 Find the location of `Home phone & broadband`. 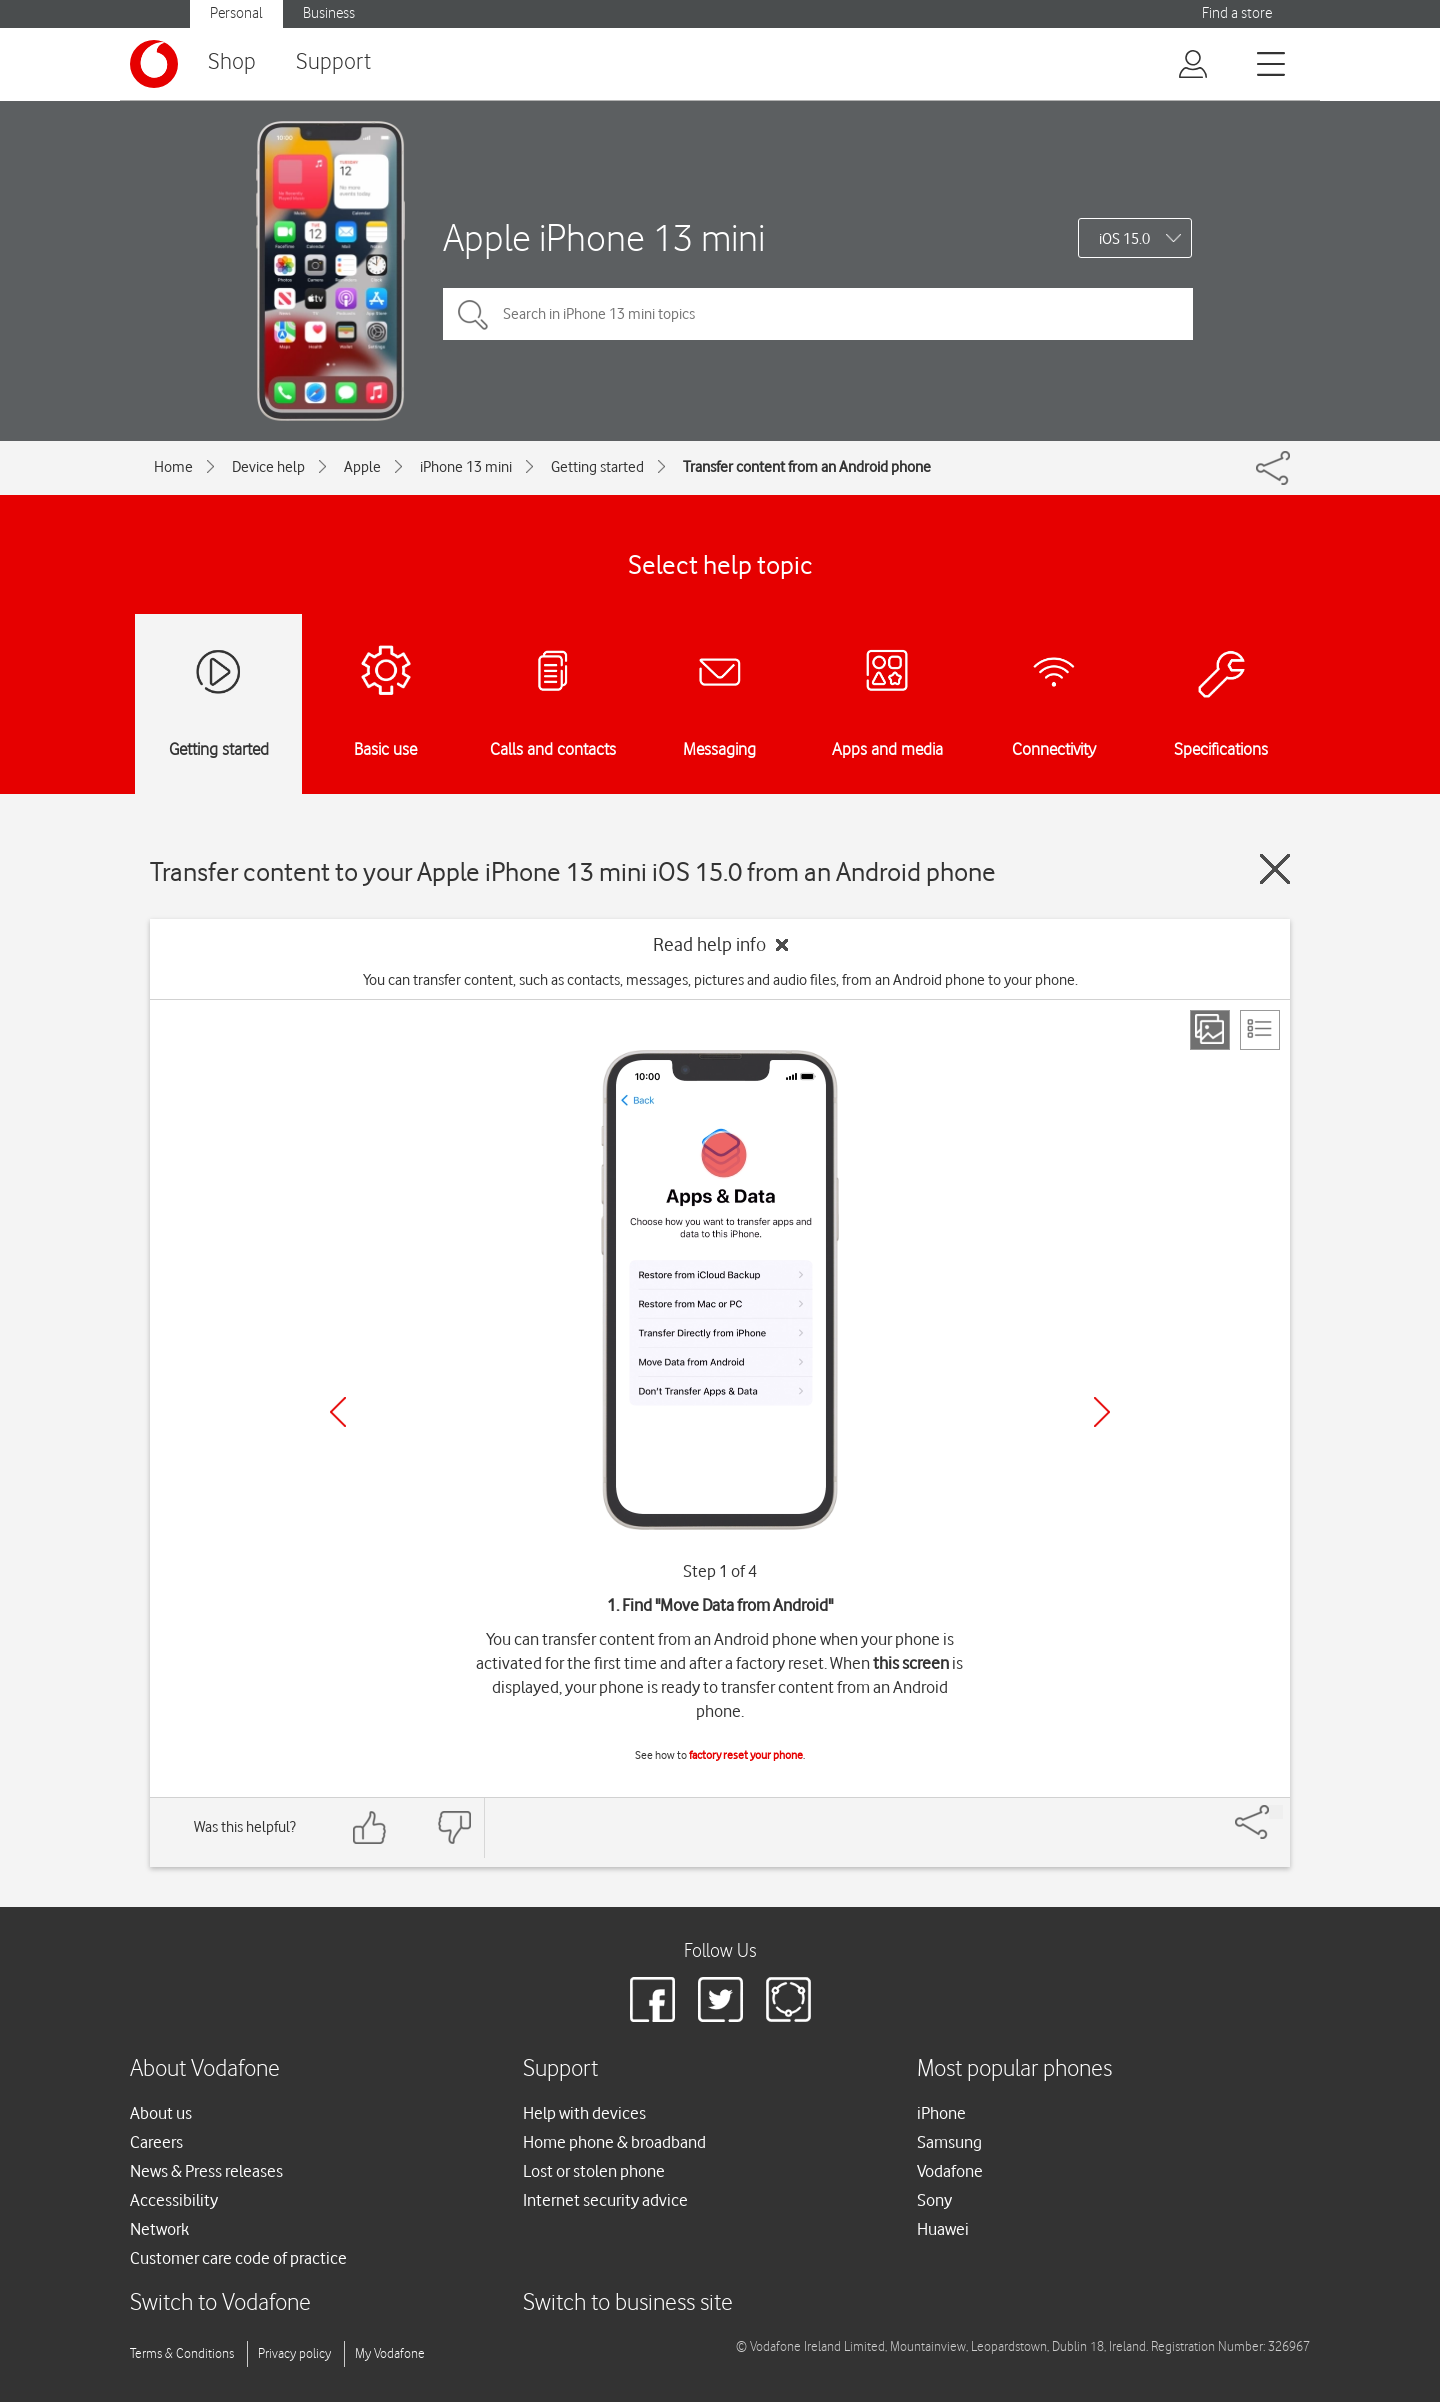

Home phone & broadband is located at coordinates (614, 2142).